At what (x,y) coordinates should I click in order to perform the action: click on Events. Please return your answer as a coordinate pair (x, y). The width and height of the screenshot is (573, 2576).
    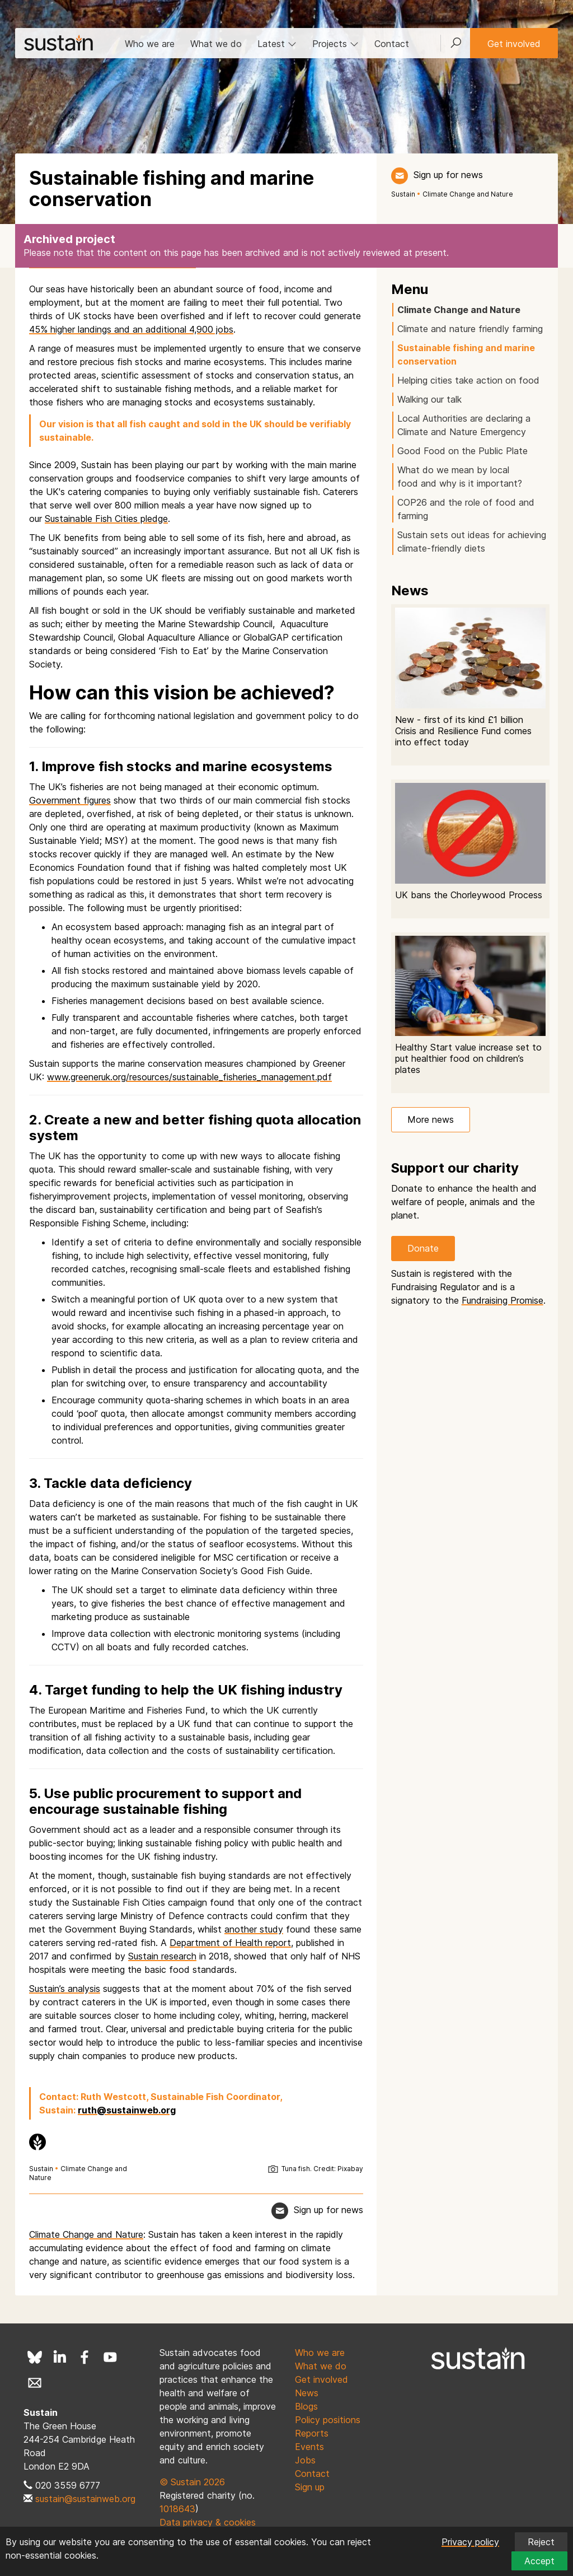
    Looking at the image, I should click on (309, 2446).